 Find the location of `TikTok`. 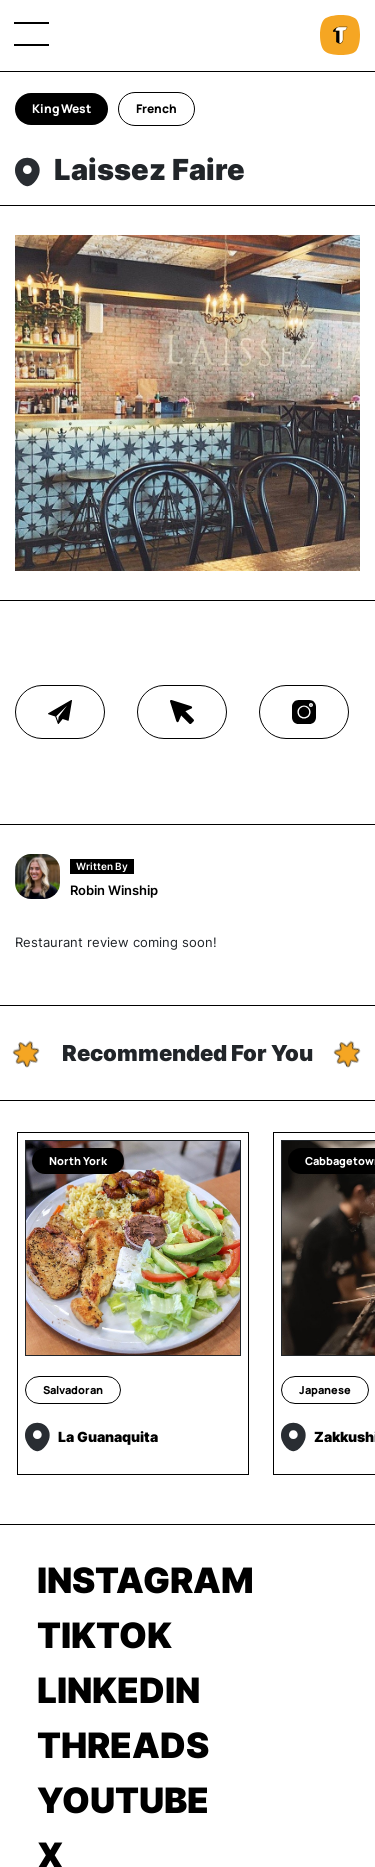

TikTok is located at coordinates (104, 1635).